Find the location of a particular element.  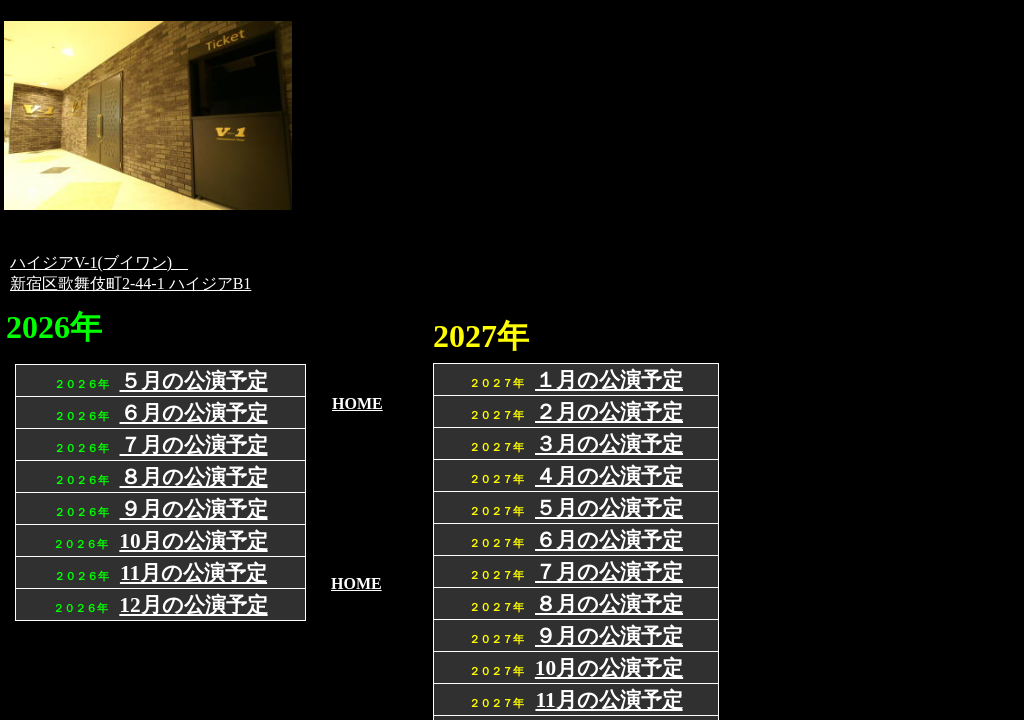

10月の公演予定 is located at coordinates (609, 668).